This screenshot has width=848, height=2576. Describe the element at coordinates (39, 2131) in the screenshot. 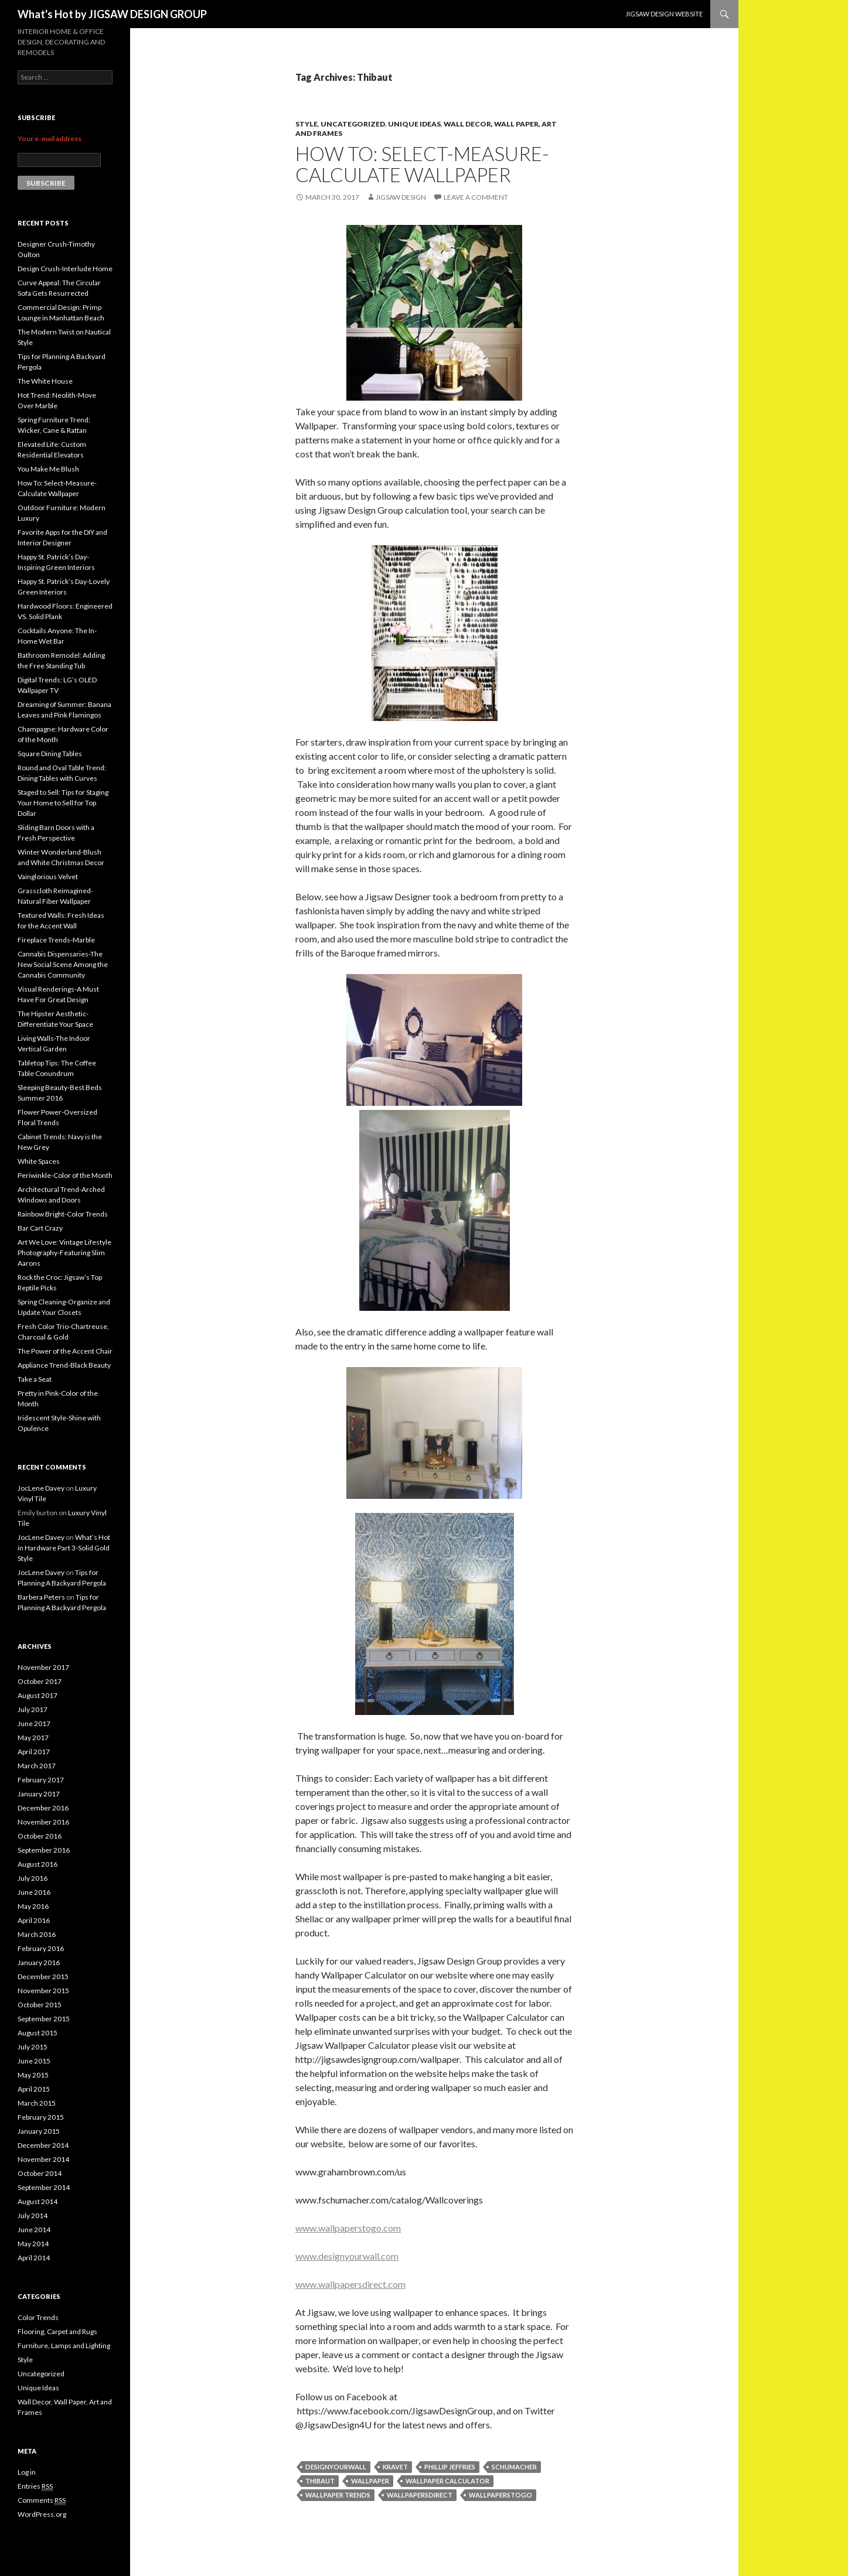

I see `January 2015` at that location.